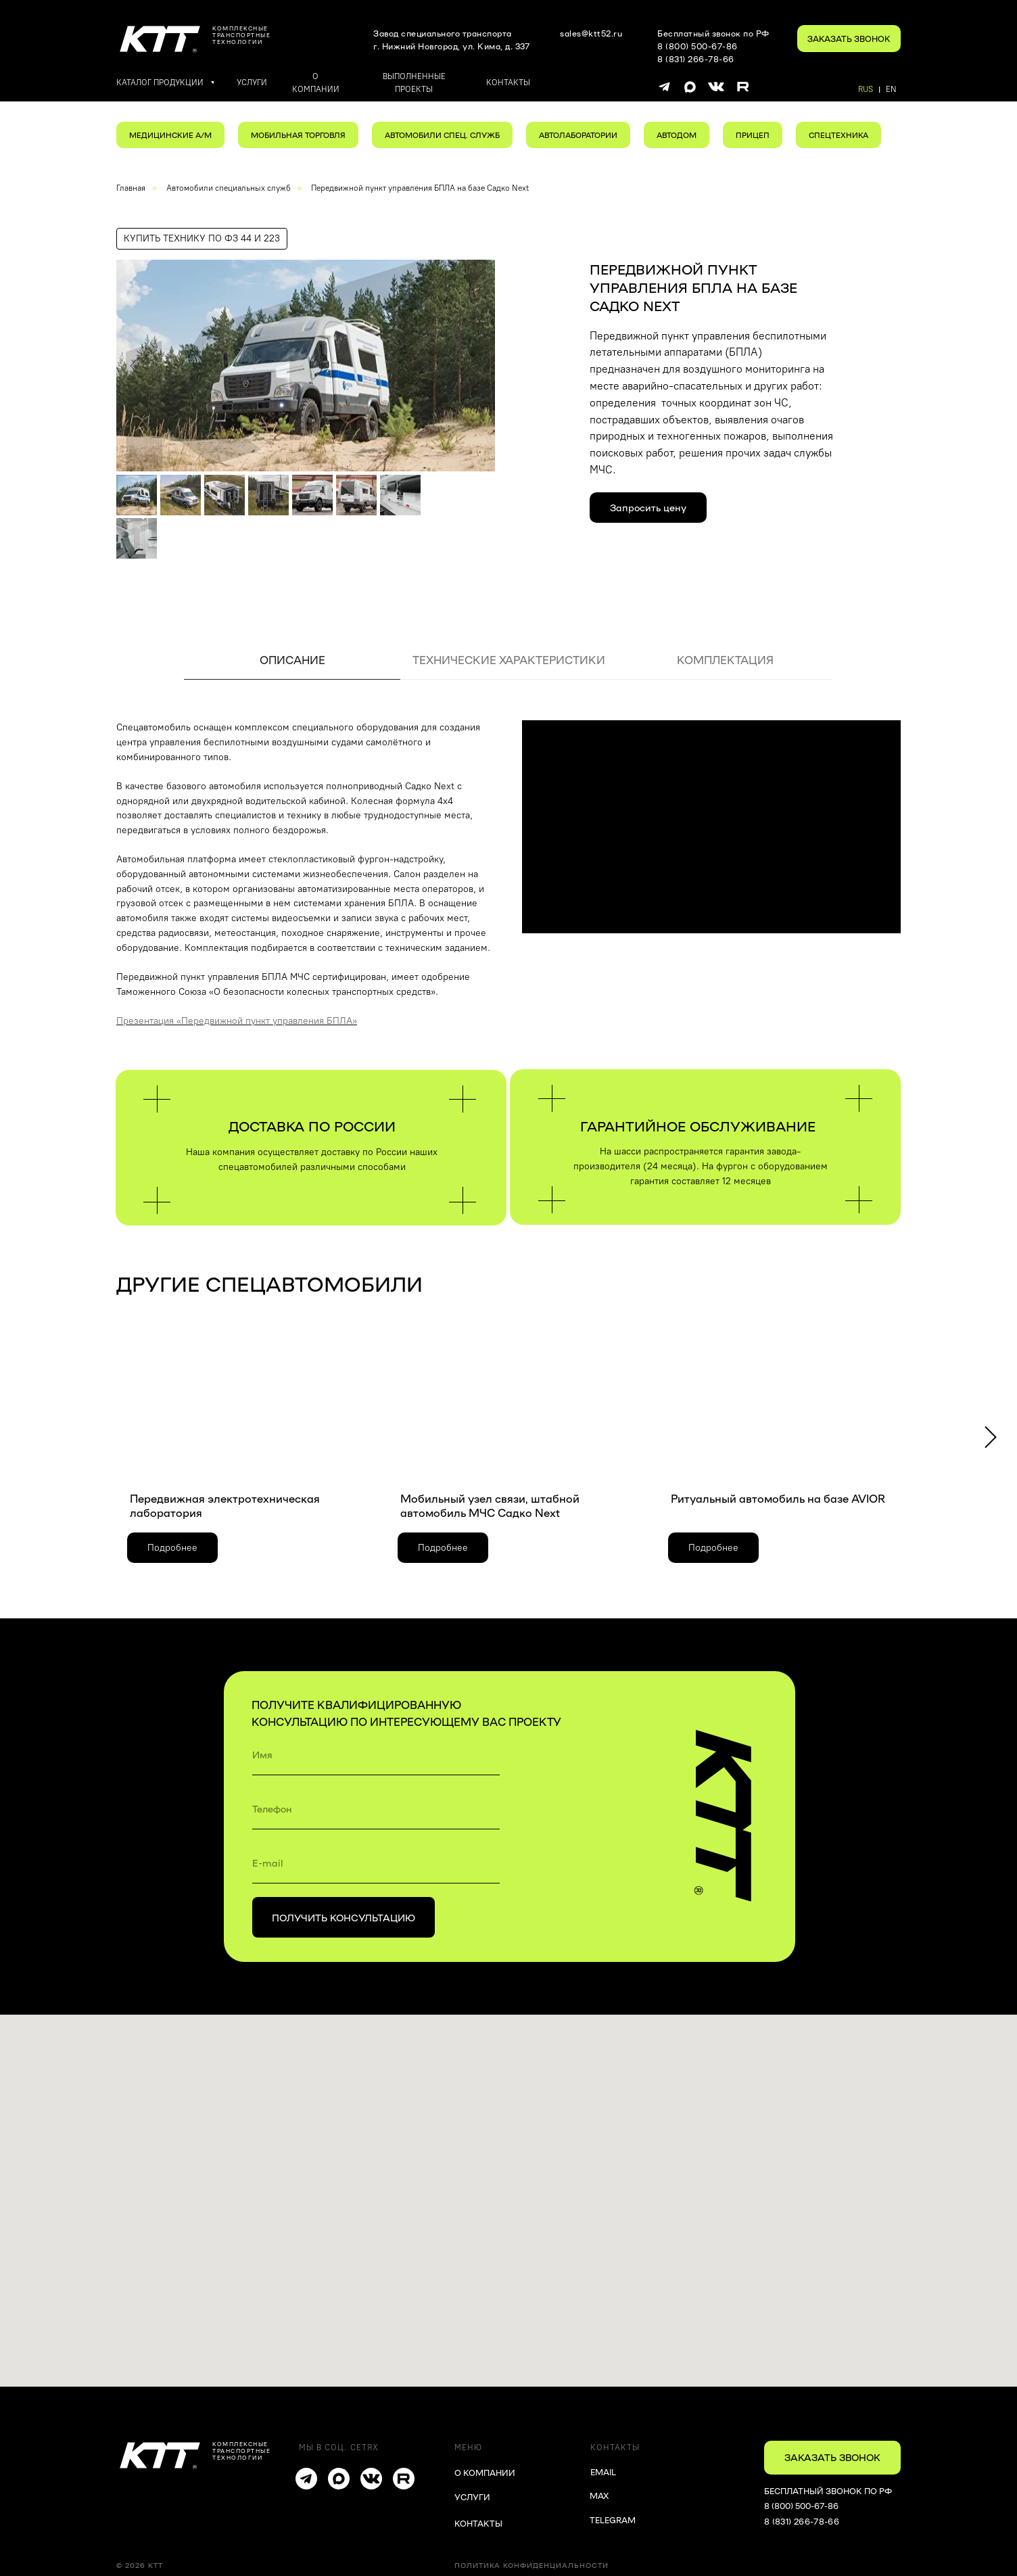 The image size is (1017, 2576). Describe the element at coordinates (508, 659) in the screenshot. I see `ТЕХНИЧЕСКИЕ ХАРАКТЕРИСТИКИ [tab]` at that location.